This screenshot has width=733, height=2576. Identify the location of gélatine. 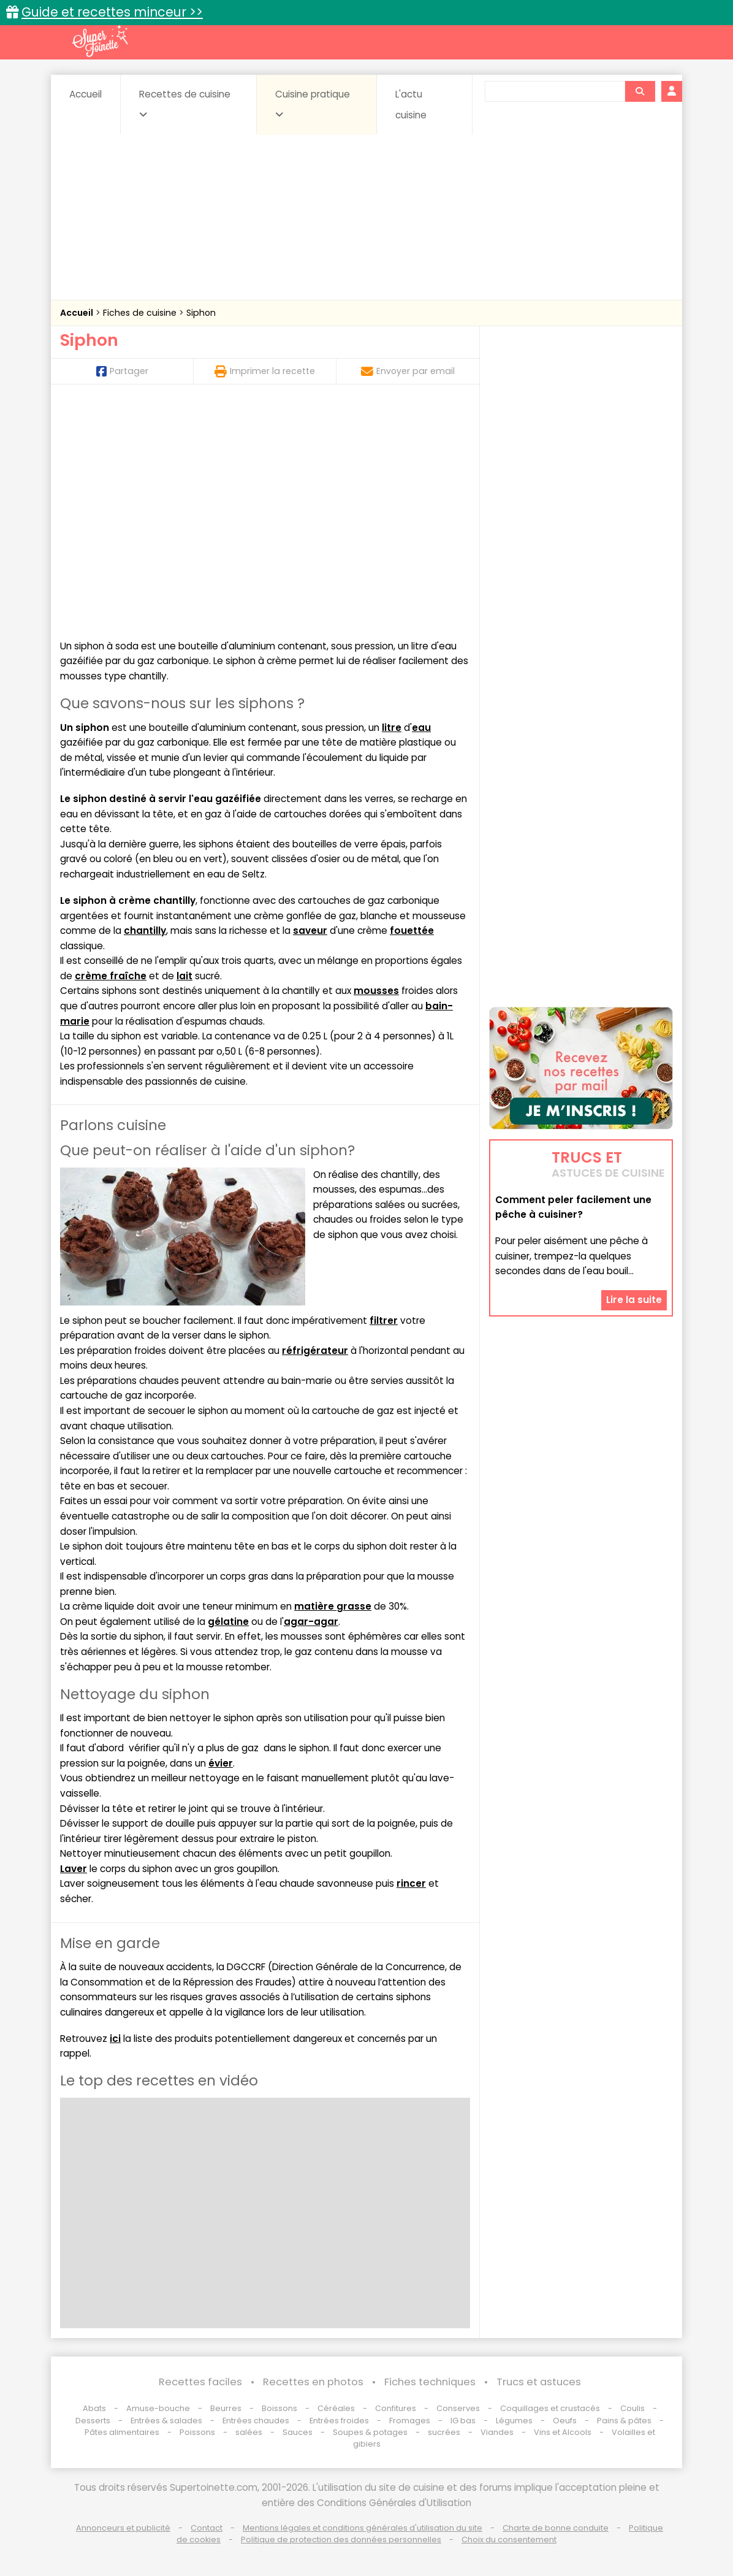
(228, 1621).